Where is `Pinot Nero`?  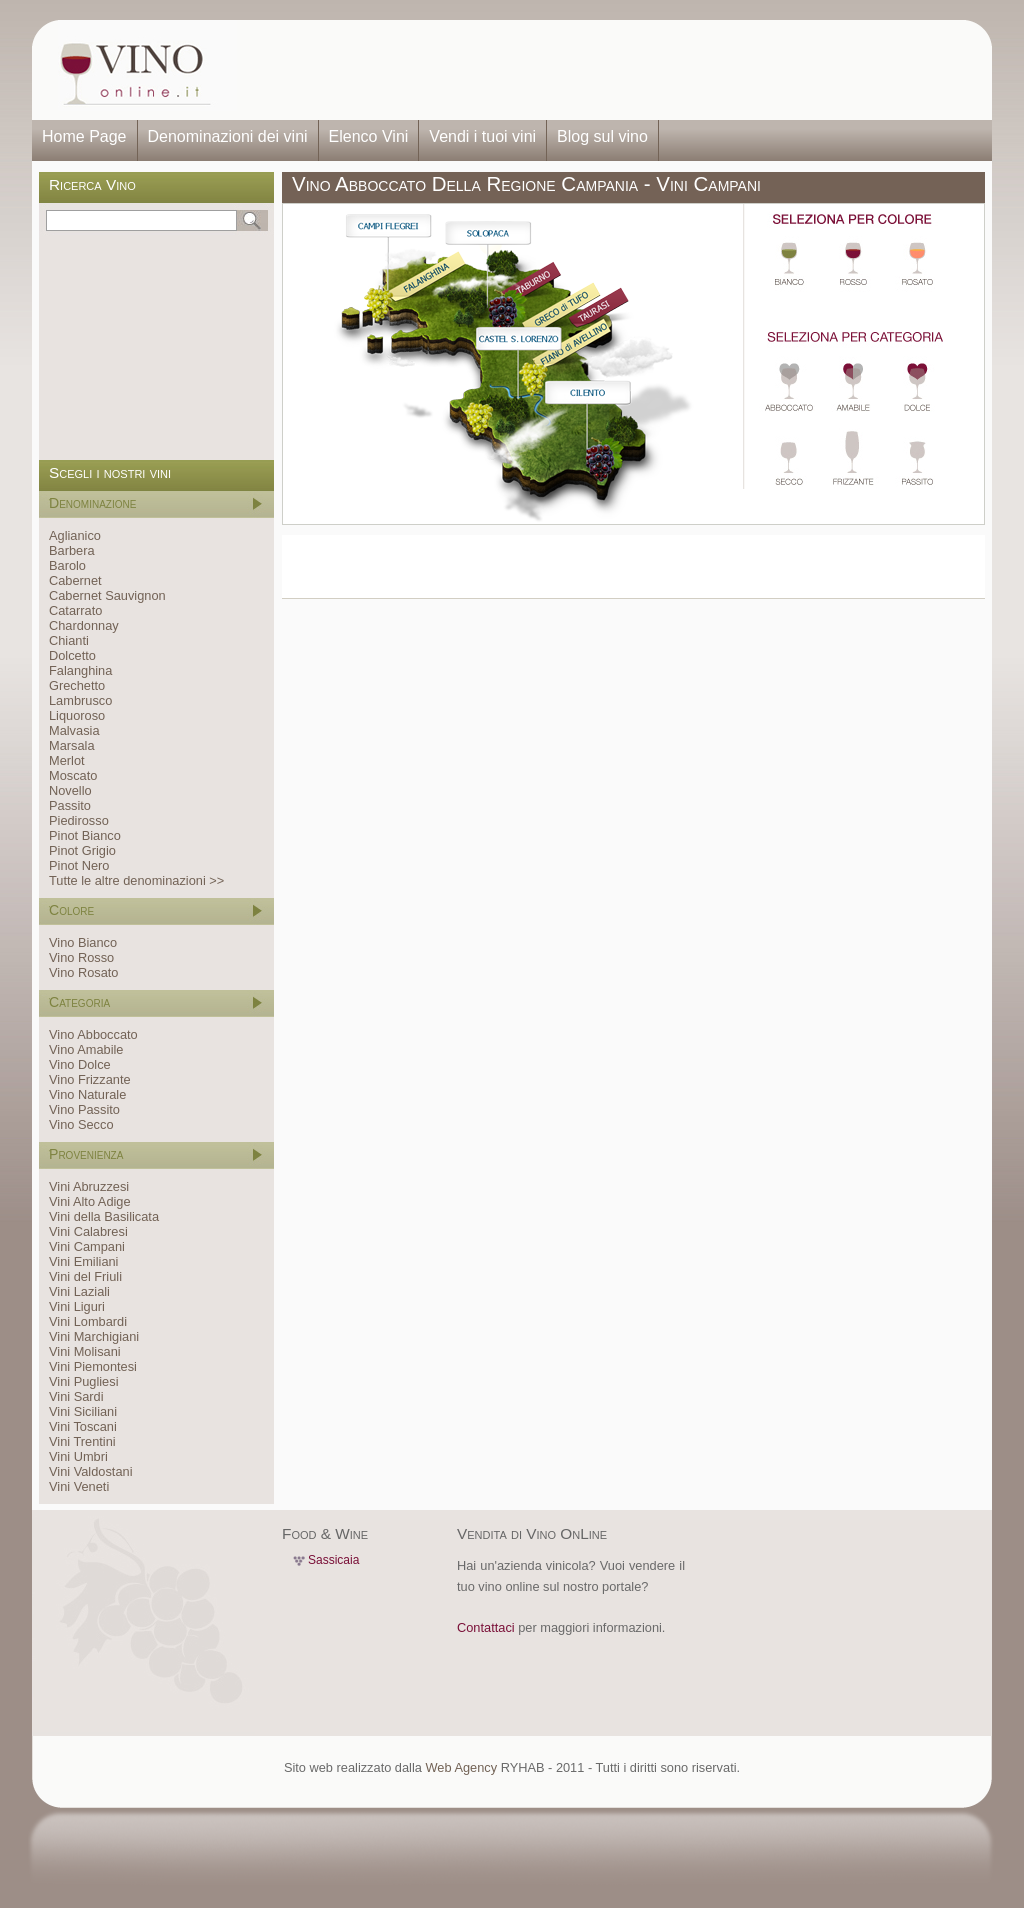
Pinot Nero is located at coordinates (79, 865).